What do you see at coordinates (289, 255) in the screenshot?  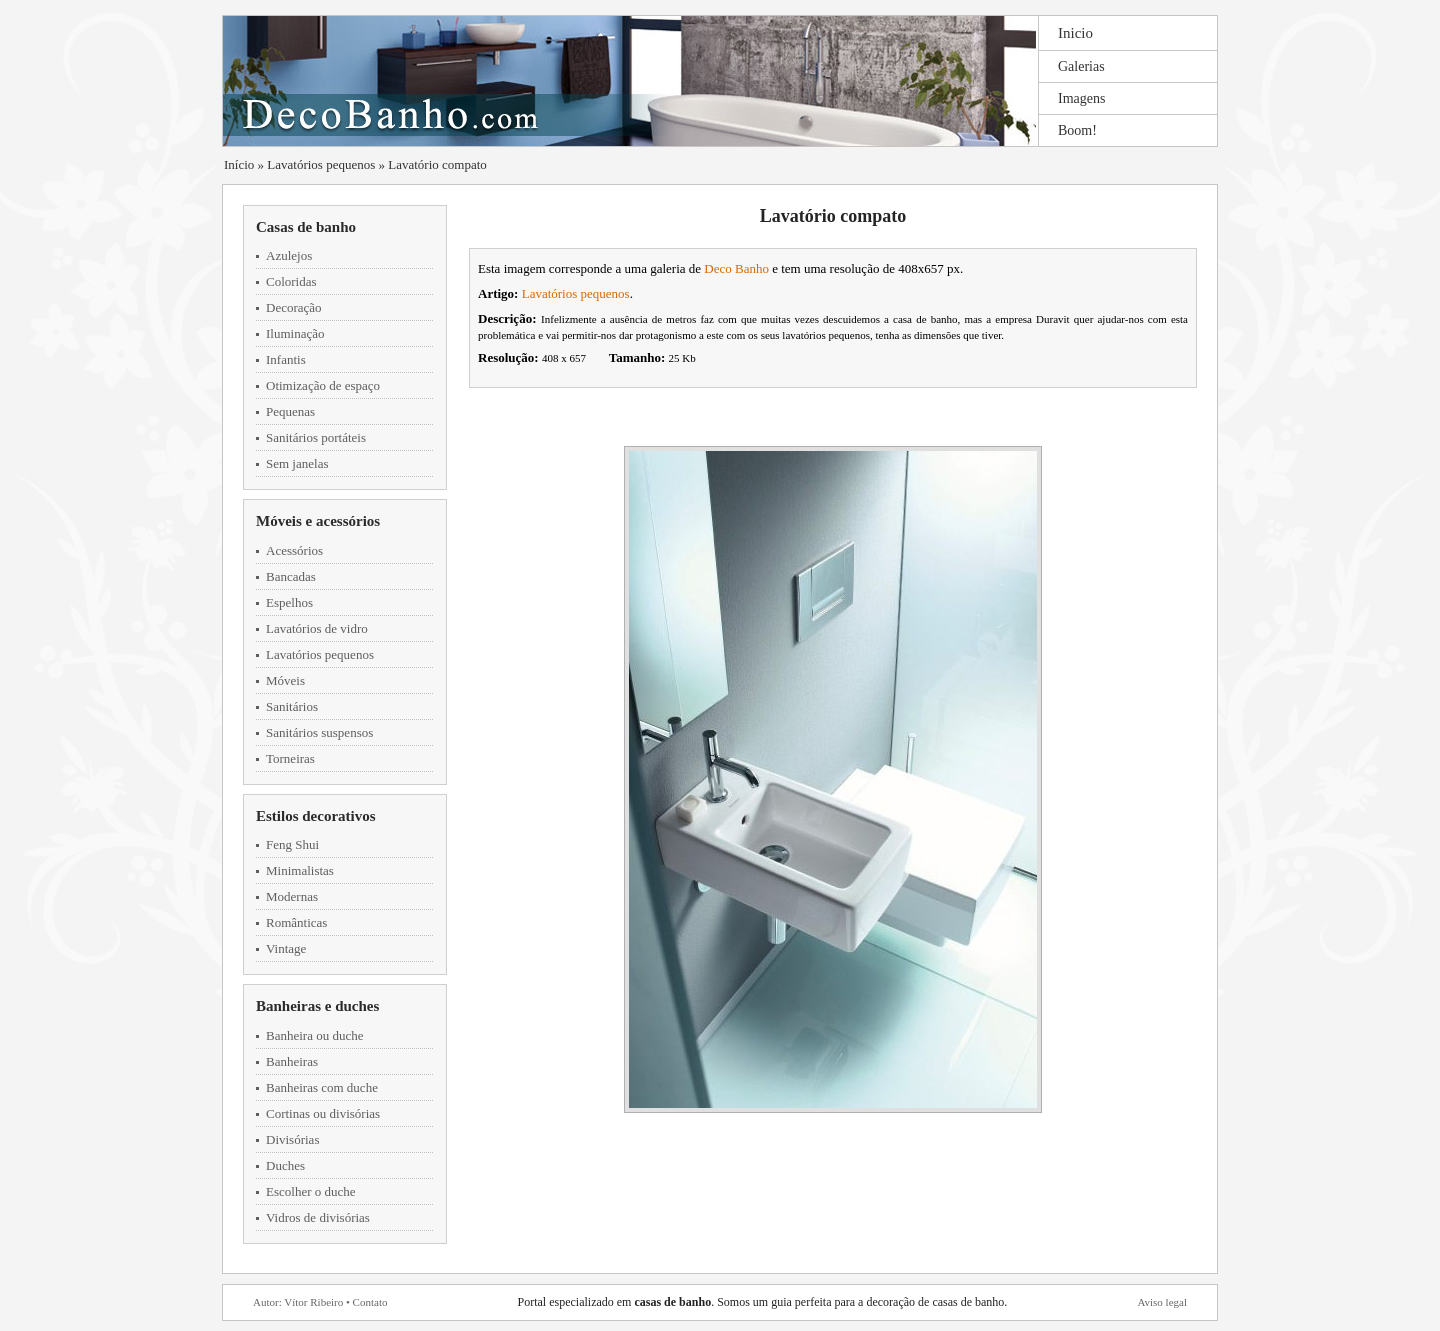 I see `Azulejos` at bounding box center [289, 255].